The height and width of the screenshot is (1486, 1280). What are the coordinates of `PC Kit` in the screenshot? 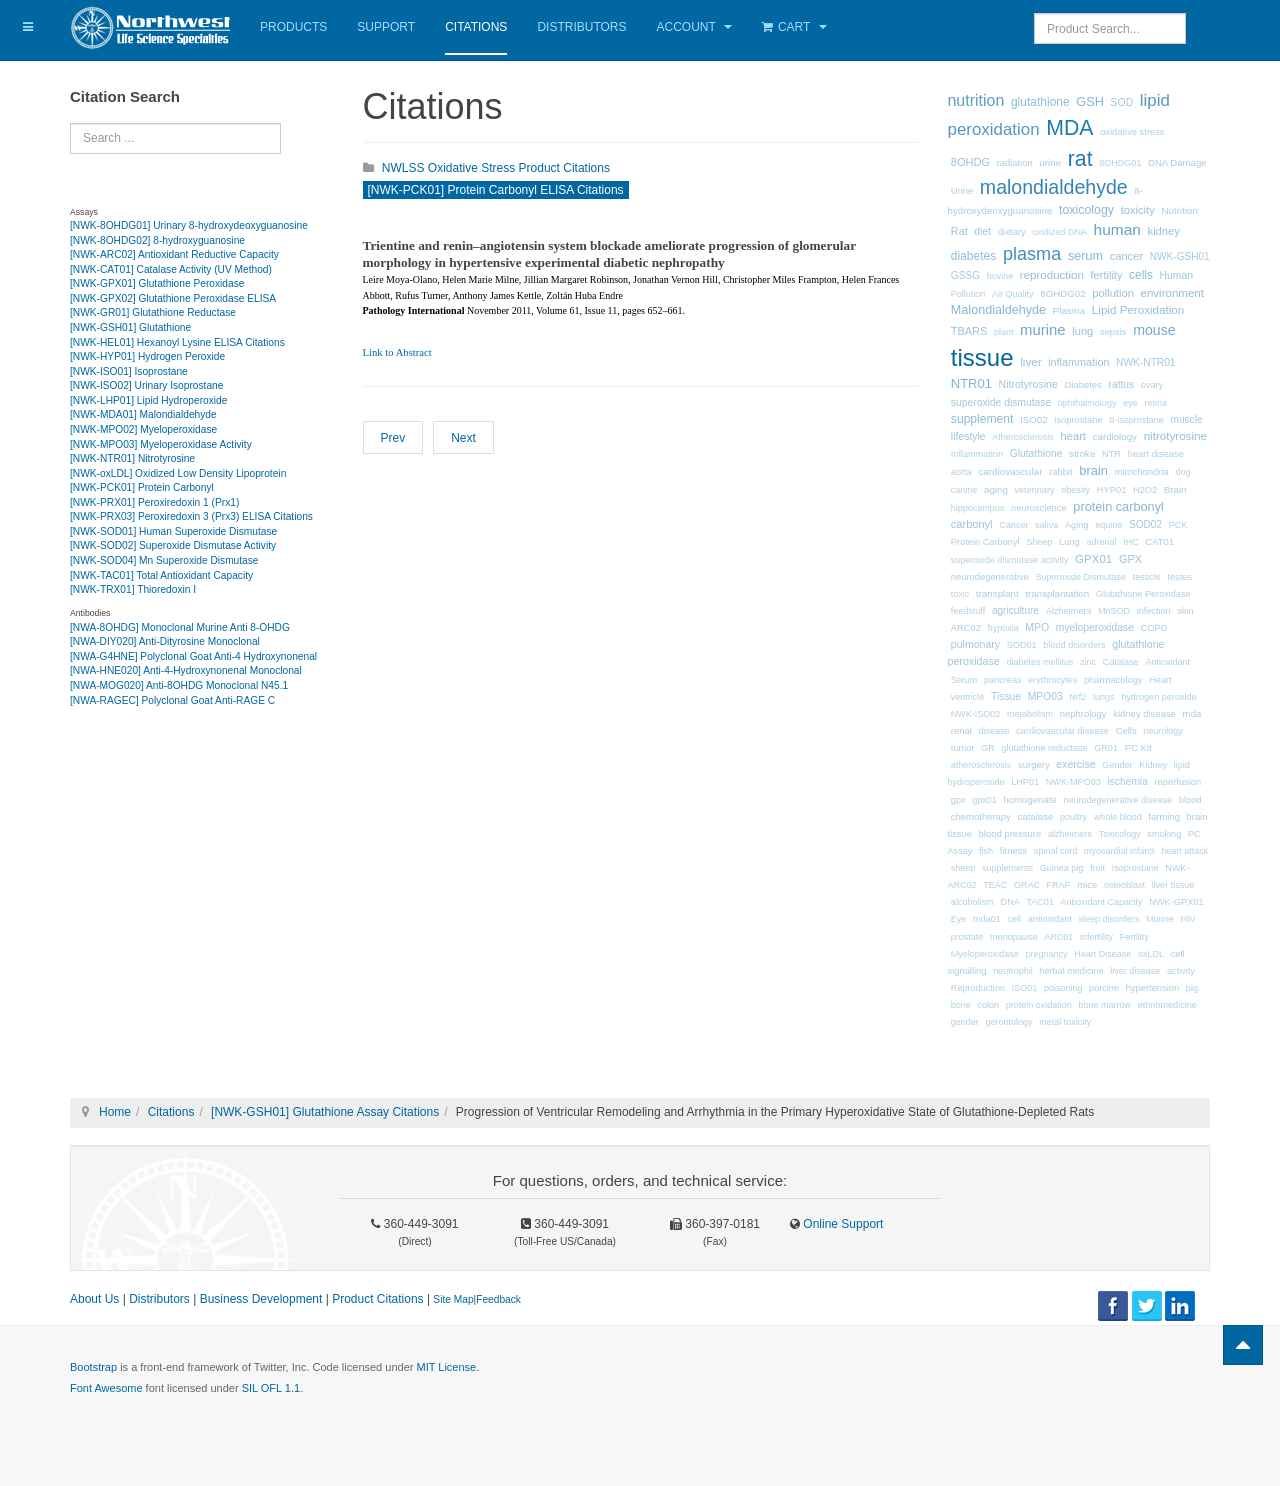 It's located at (1138, 747).